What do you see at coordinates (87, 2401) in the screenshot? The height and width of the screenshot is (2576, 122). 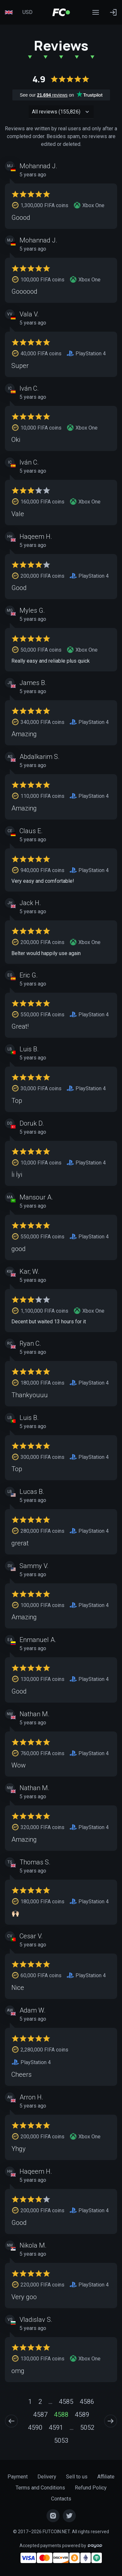 I see `4586` at bounding box center [87, 2401].